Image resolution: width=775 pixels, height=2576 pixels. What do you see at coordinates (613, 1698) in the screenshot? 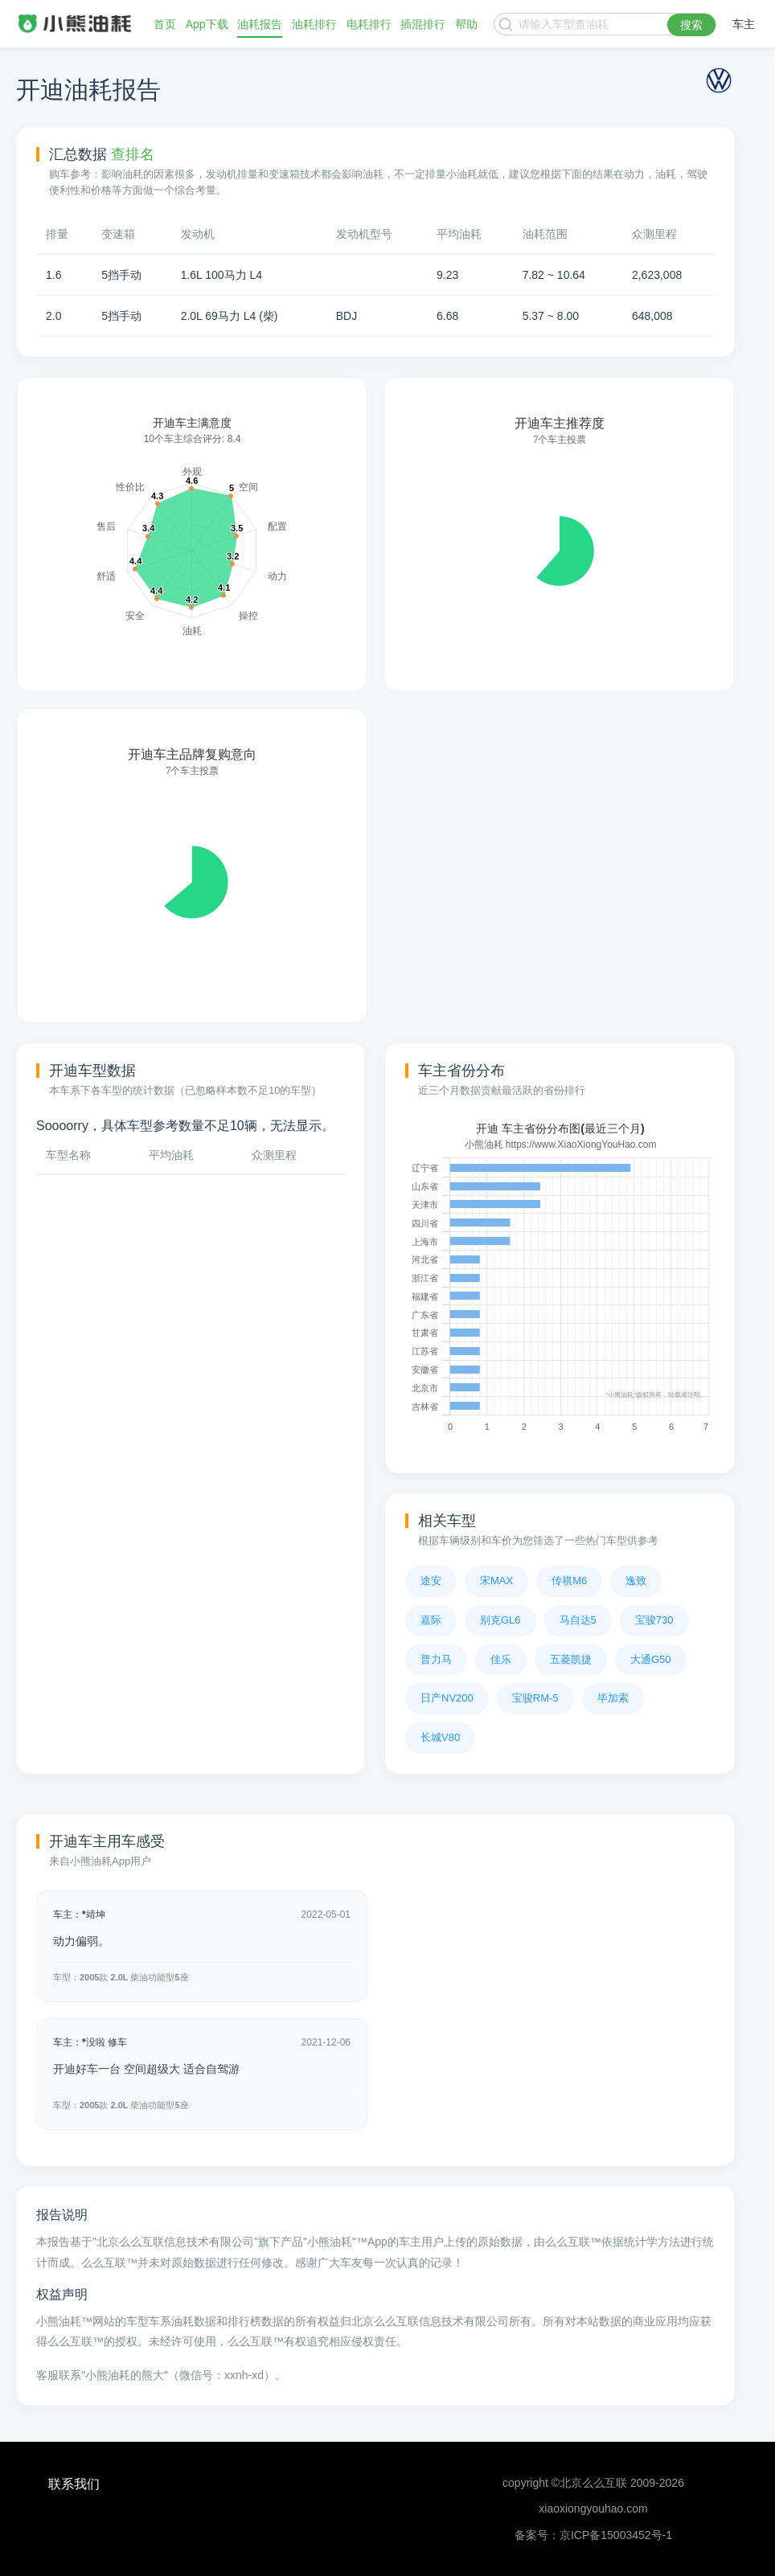
I see `毕加索` at bounding box center [613, 1698].